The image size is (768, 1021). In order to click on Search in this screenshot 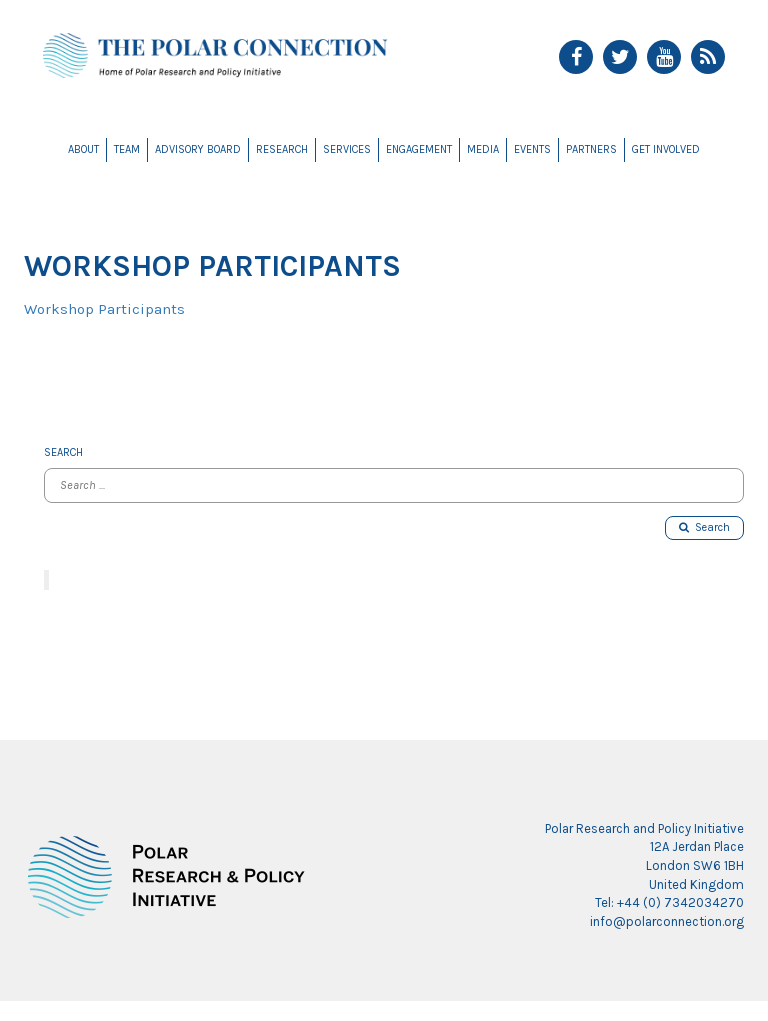, I will do `click(704, 527)`.